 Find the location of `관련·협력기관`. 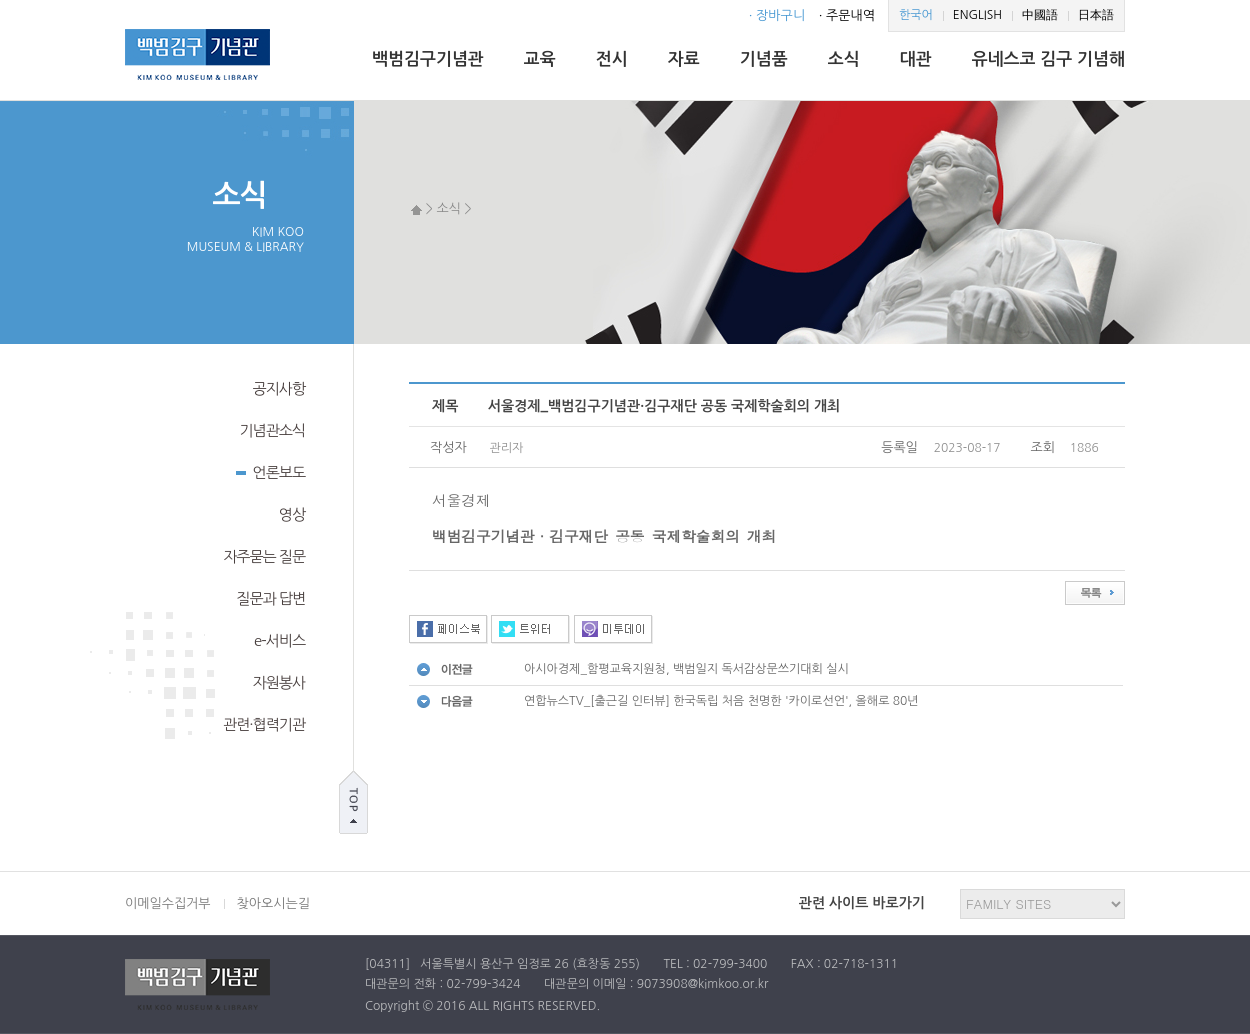

관련·협력기관 is located at coordinates (264, 724).